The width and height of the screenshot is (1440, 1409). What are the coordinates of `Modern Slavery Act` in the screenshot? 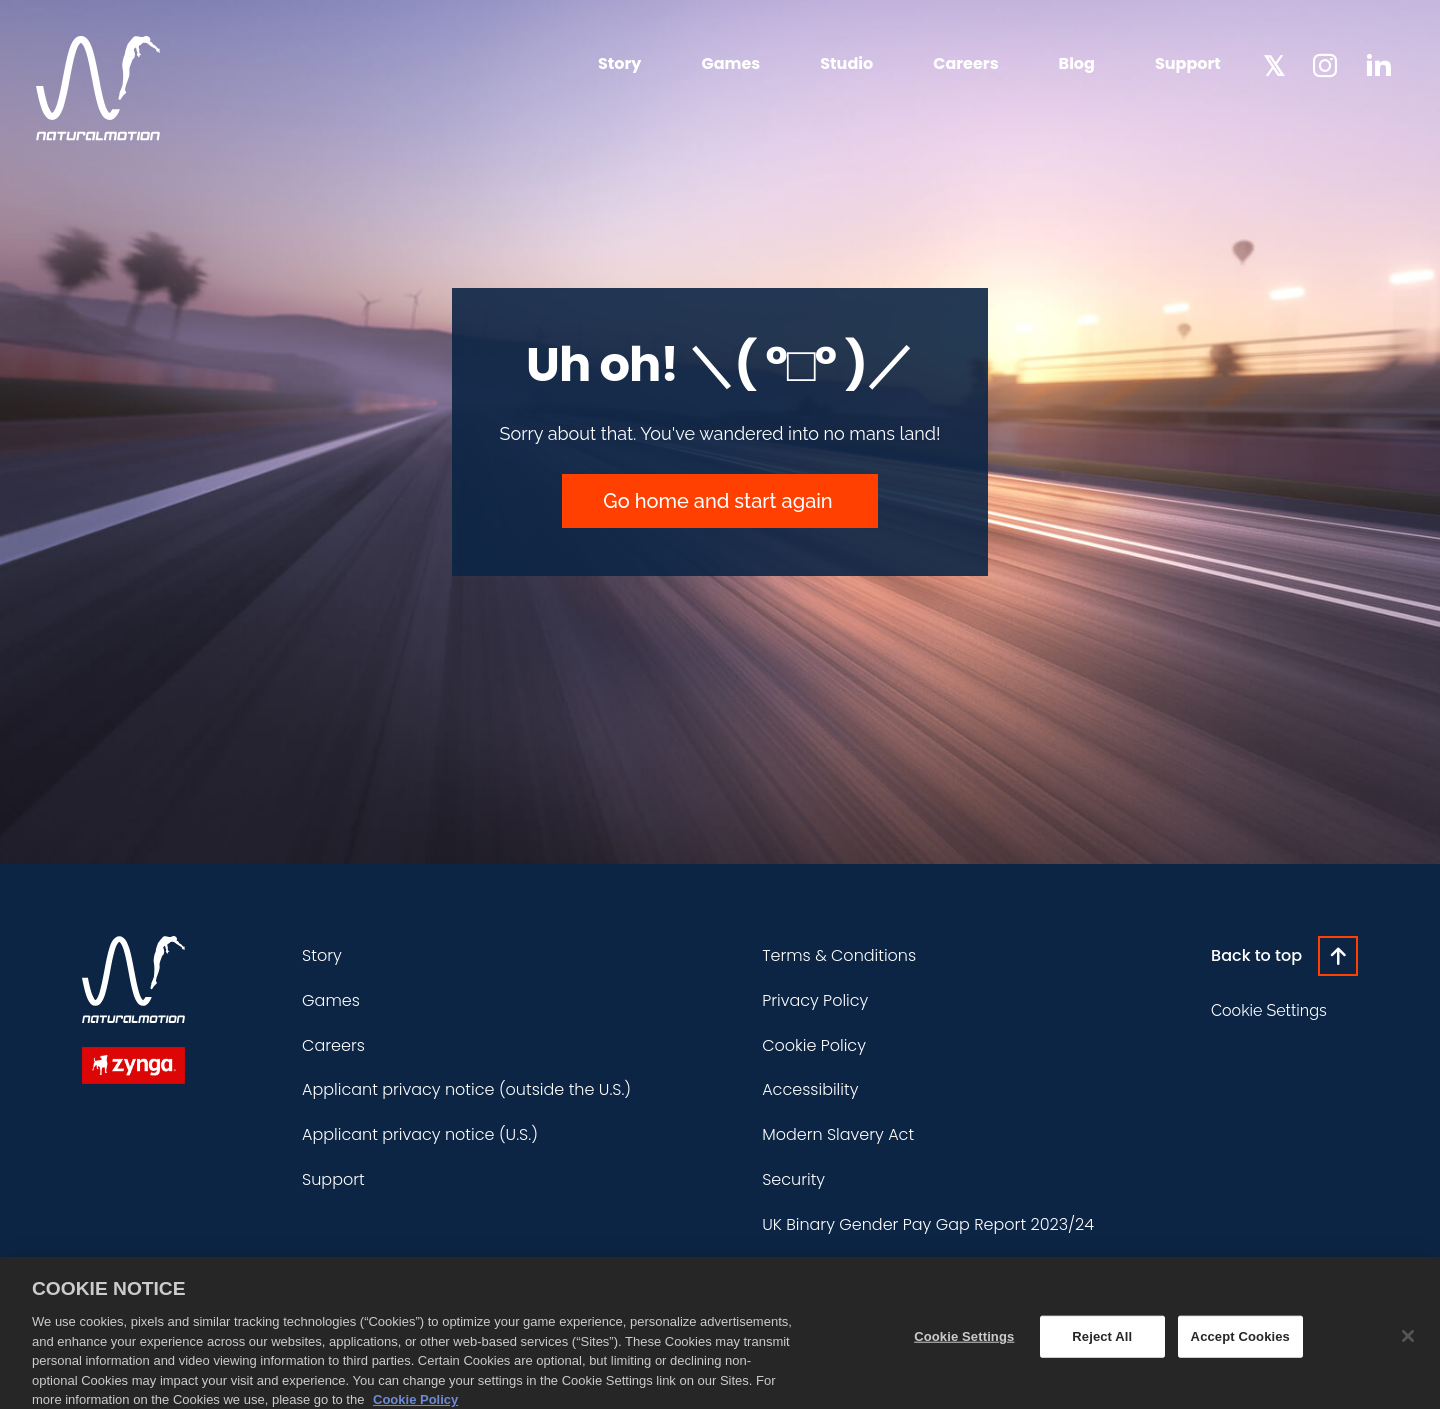 It's located at (838, 1134).